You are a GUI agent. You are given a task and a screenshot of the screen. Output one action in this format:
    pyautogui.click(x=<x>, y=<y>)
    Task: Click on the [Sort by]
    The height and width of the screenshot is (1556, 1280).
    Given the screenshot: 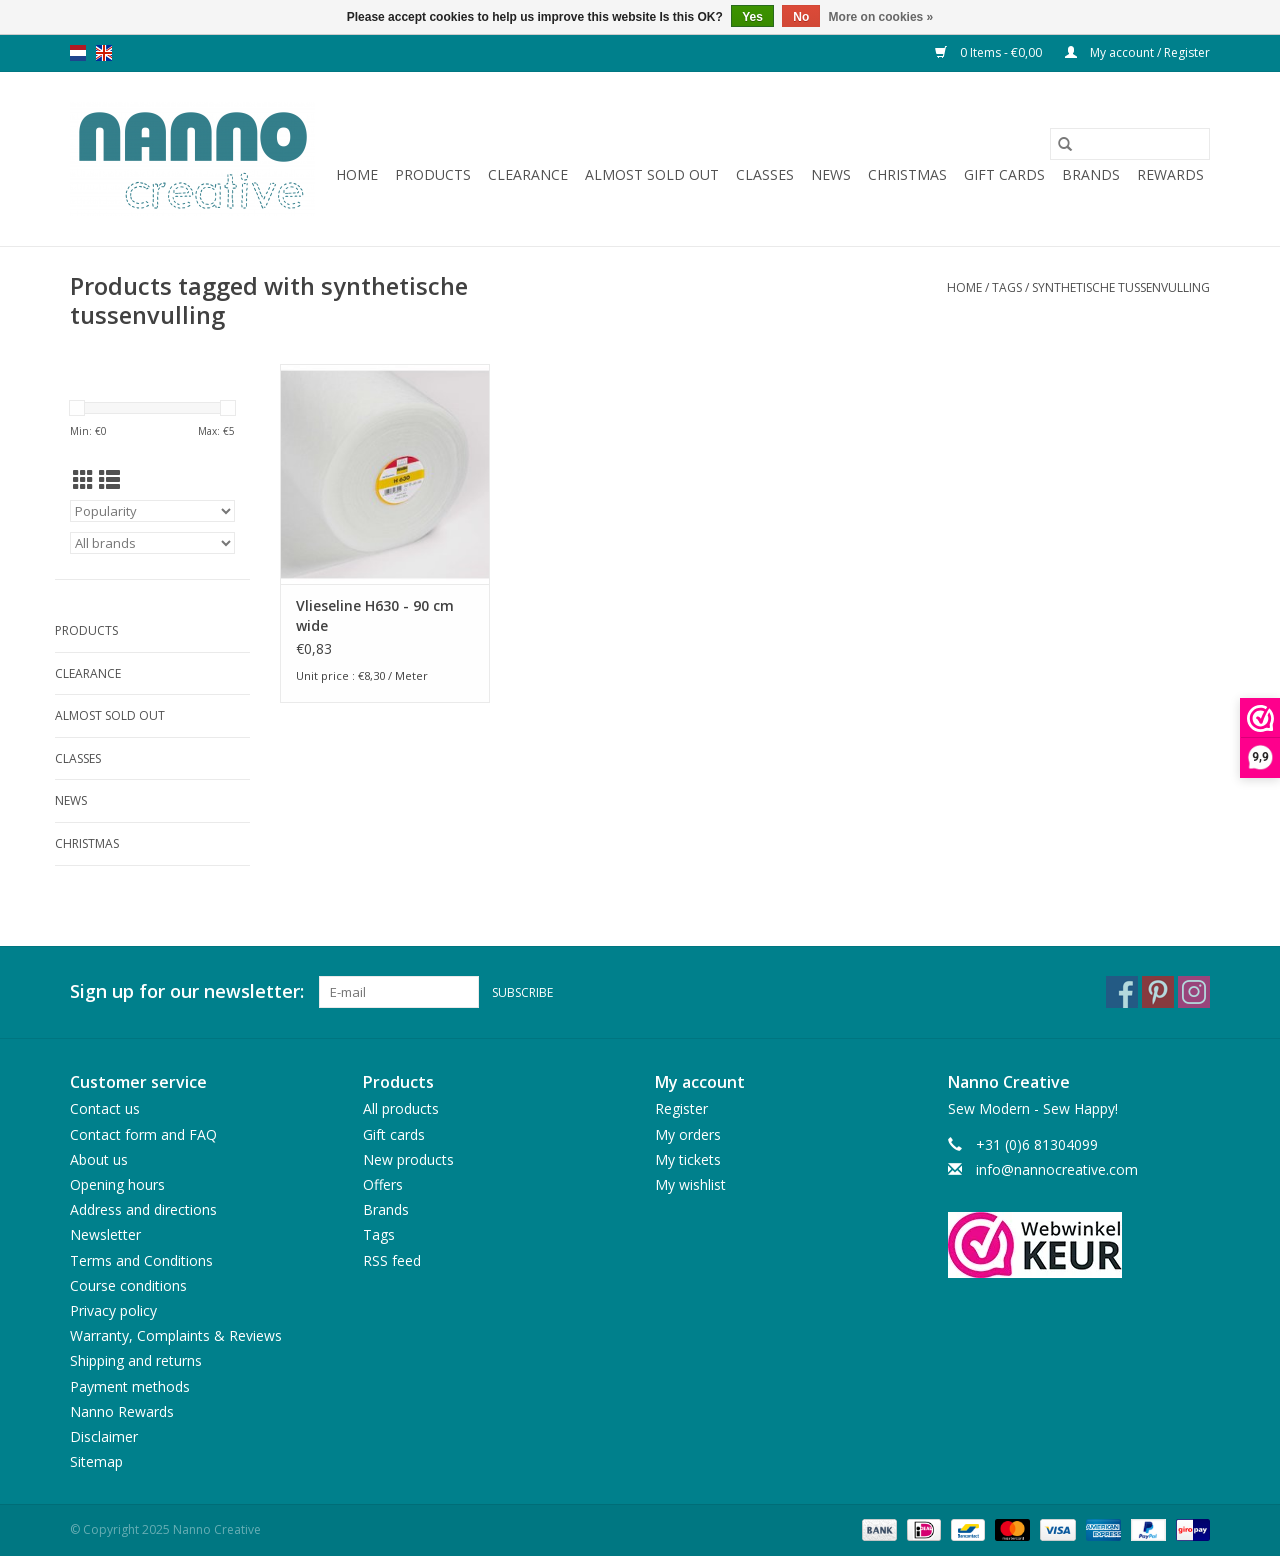 What is the action you would take?
    pyautogui.click(x=152, y=511)
    